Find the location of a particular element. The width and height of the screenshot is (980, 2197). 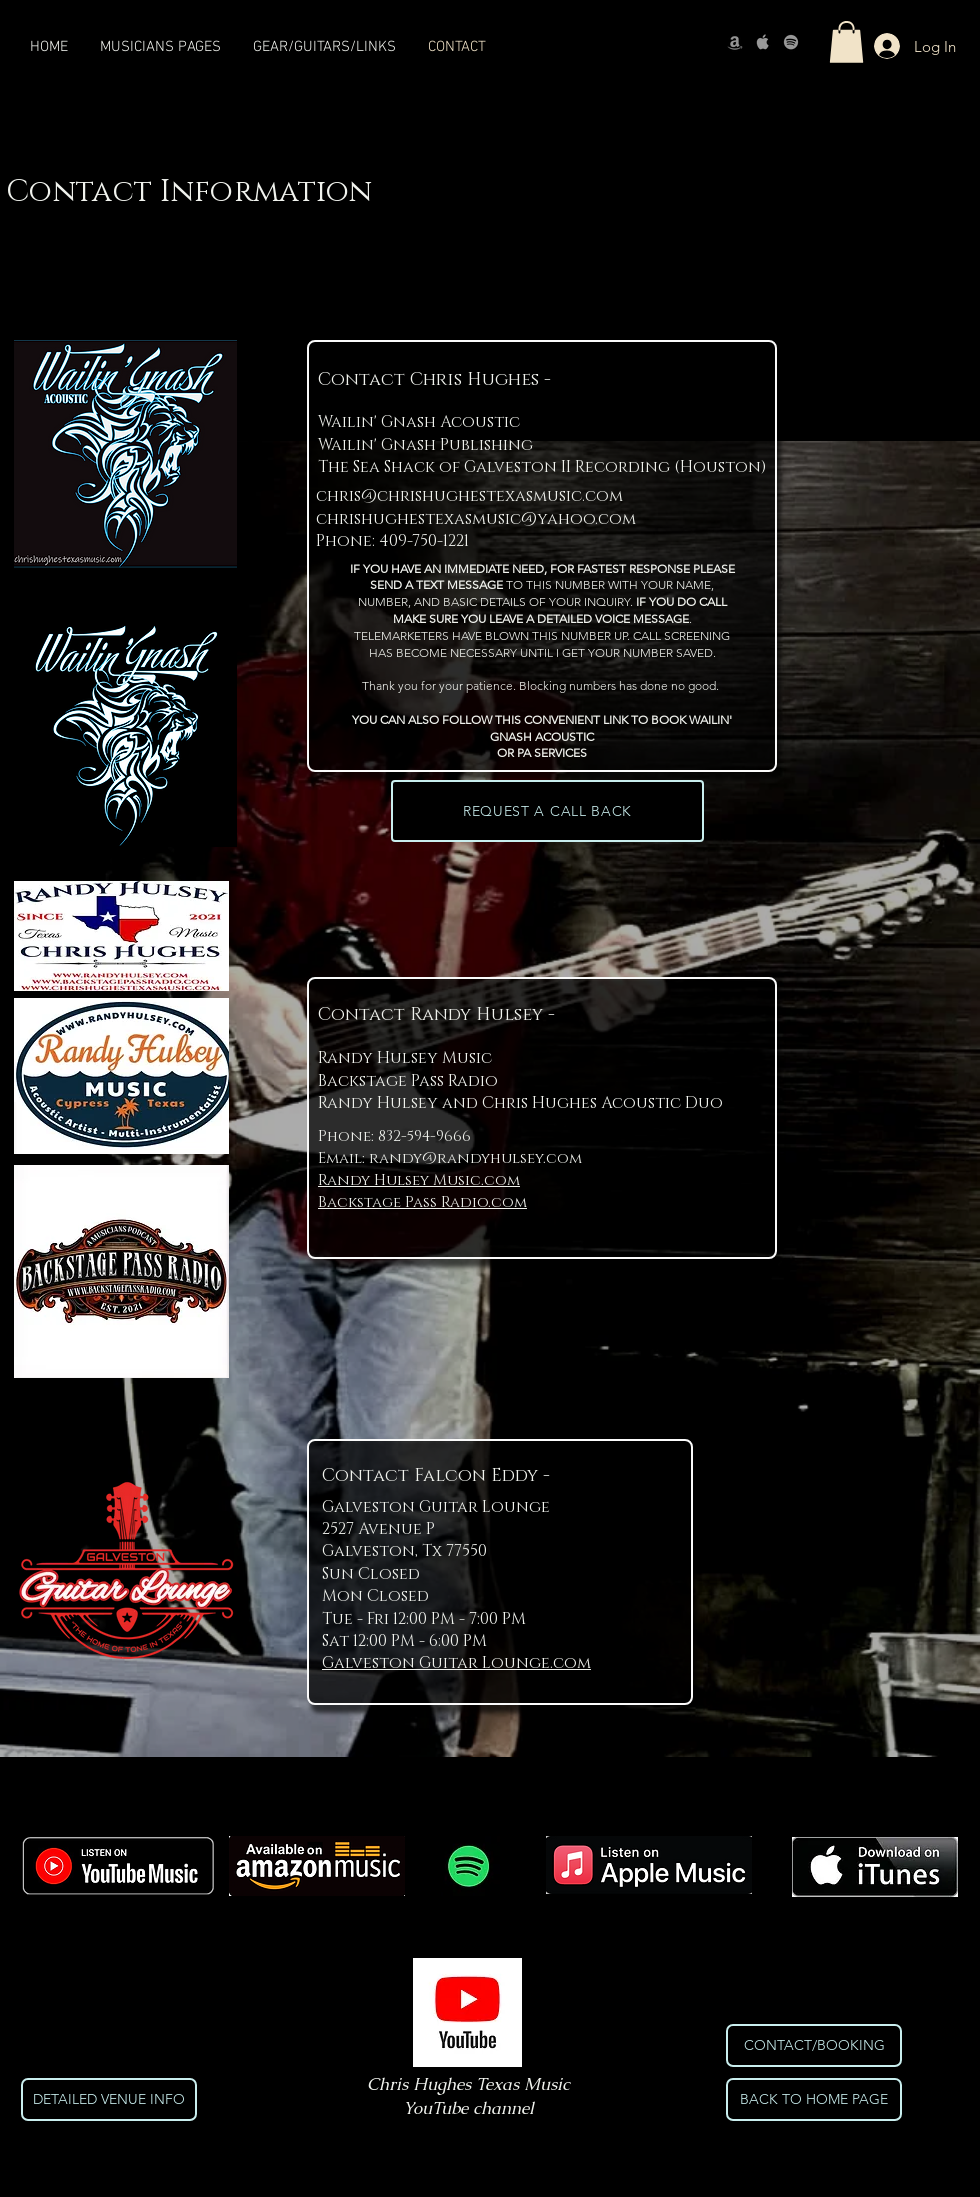

[REQUEST A CALL BACK] is located at coordinates (547, 811).